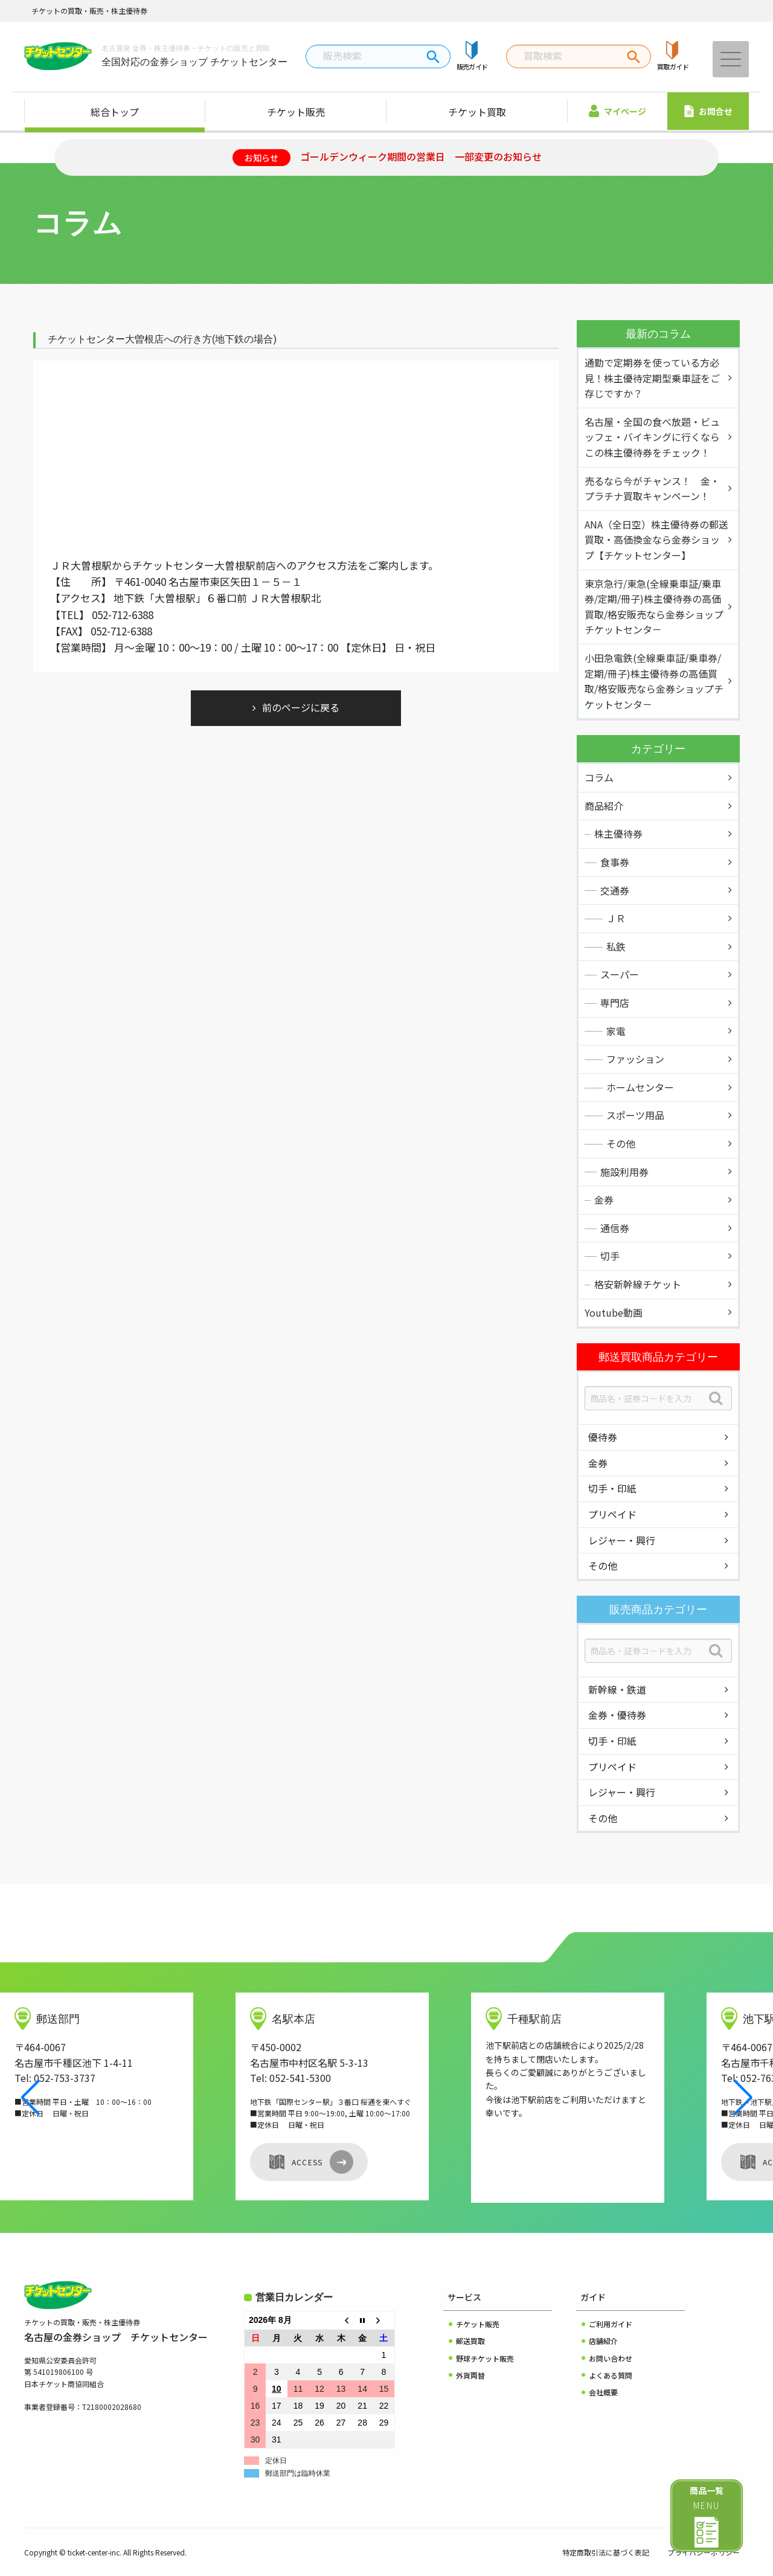  I want to click on 株主優待券, so click(618, 833).